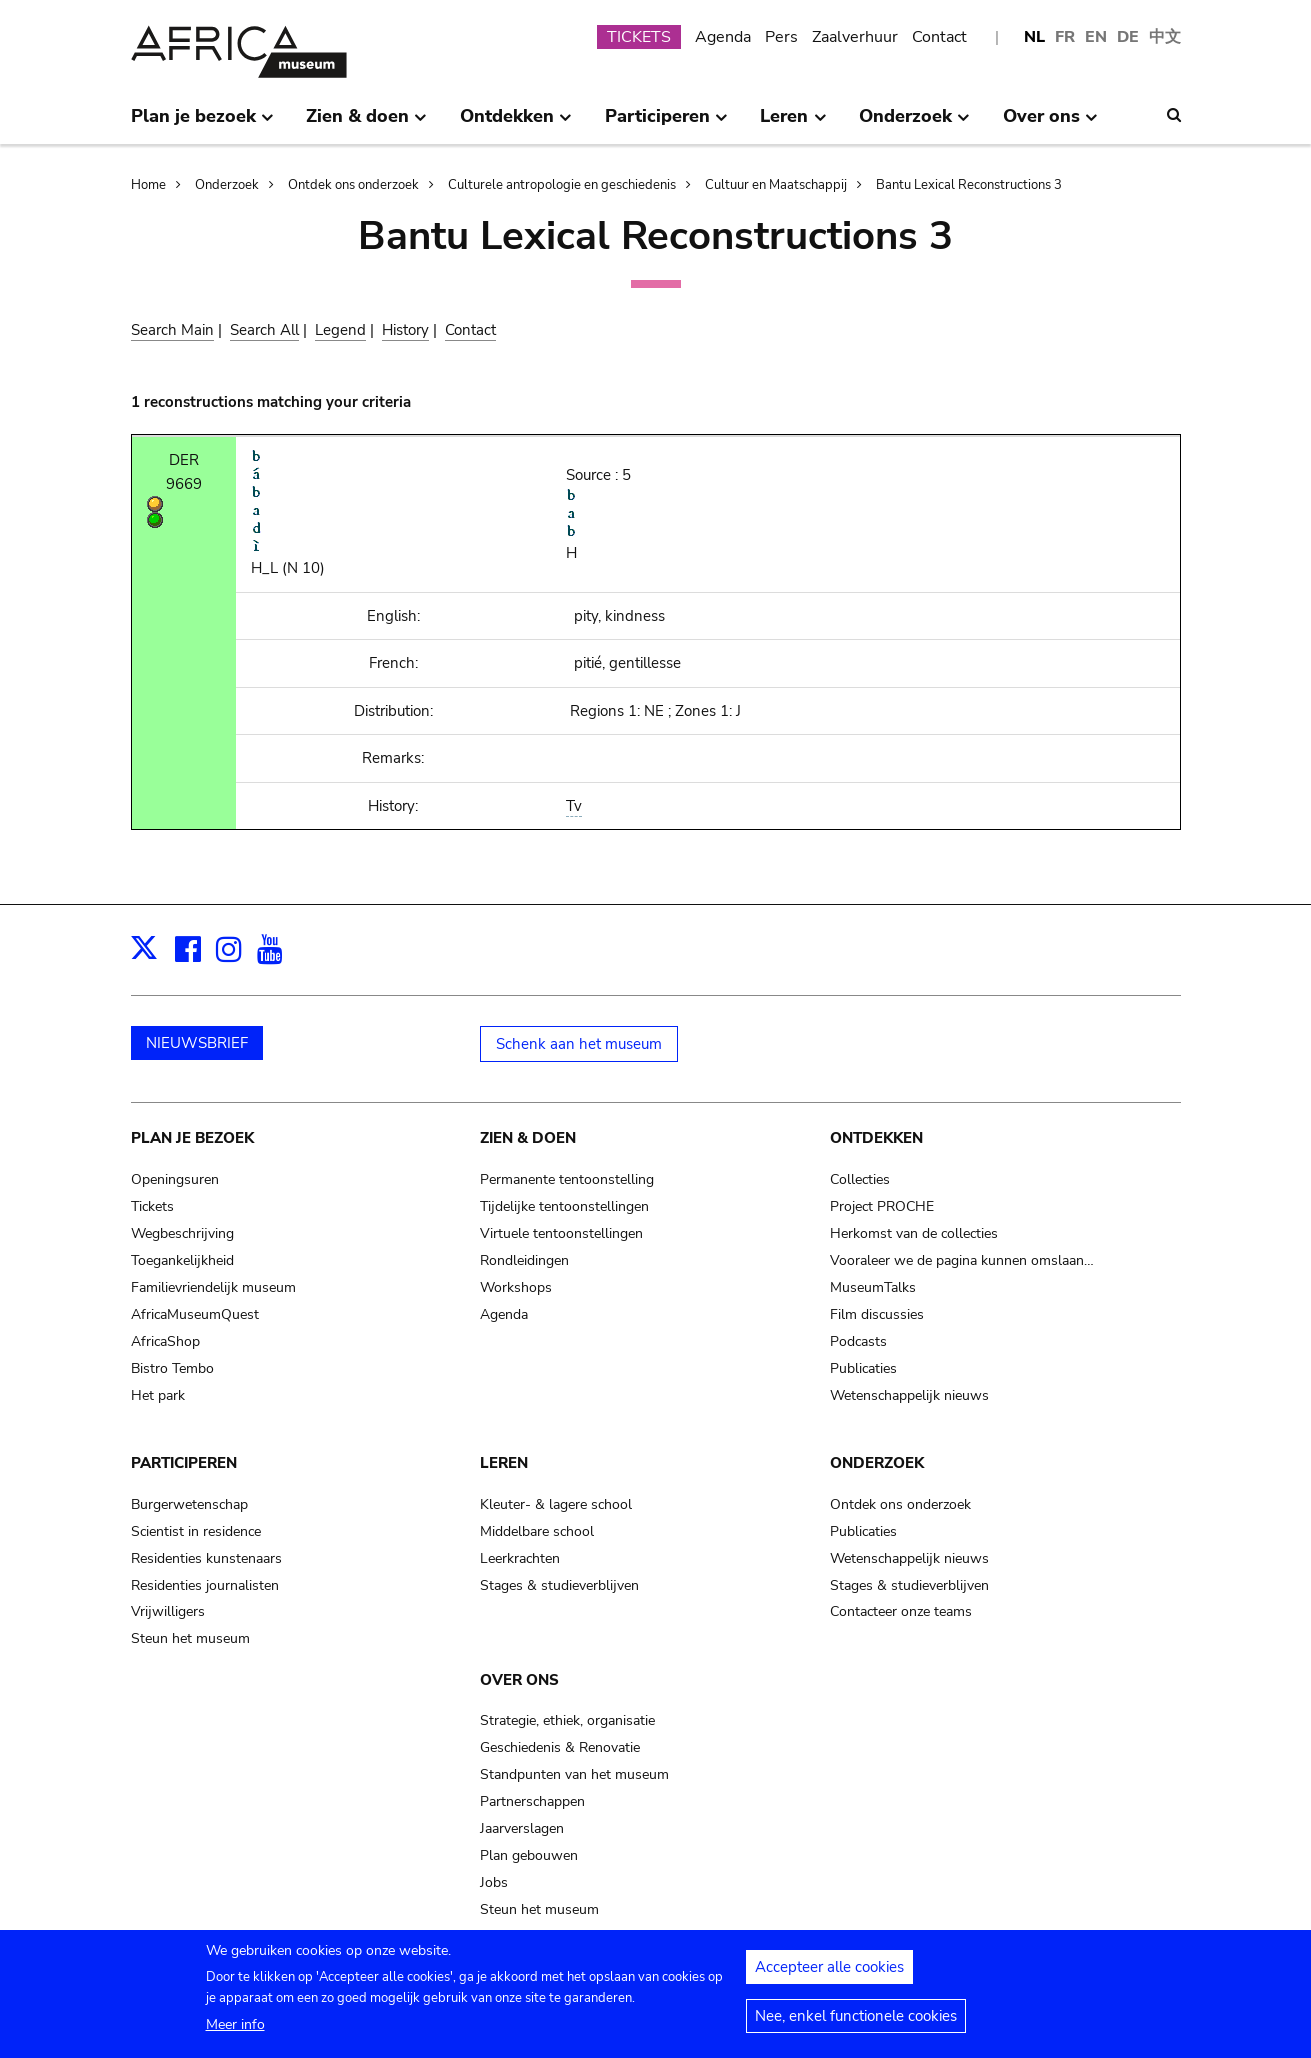 The height and width of the screenshot is (2058, 1311). Describe the element at coordinates (405, 330) in the screenshot. I see `History` at that location.